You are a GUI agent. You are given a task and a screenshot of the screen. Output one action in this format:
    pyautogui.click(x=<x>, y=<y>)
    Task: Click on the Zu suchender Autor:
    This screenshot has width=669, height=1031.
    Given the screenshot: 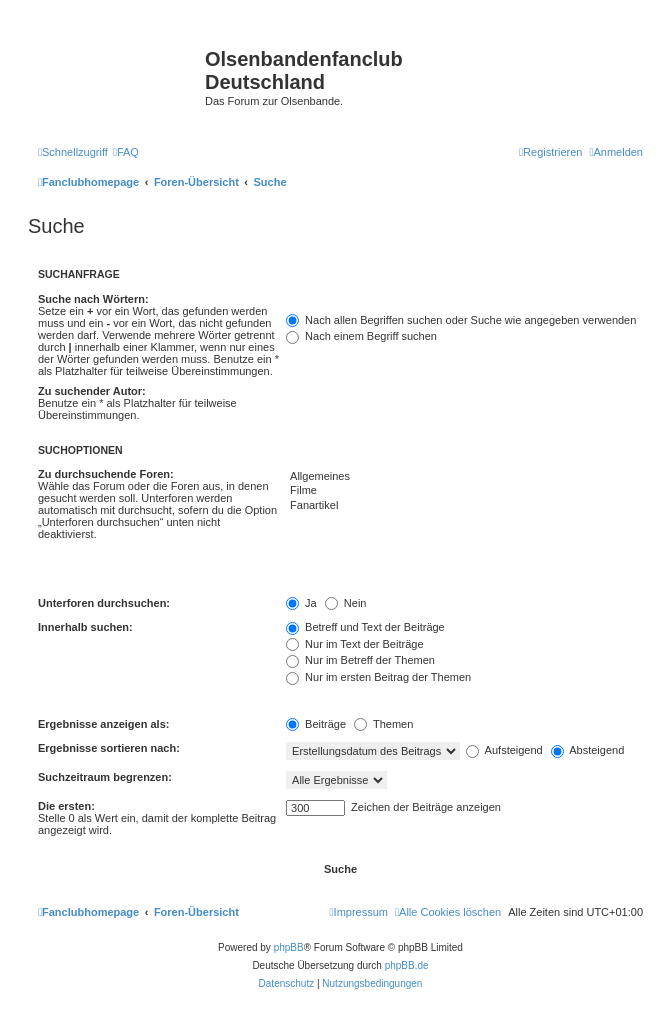 What is the action you would take?
    pyautogui.click(x=92, y=391)
    